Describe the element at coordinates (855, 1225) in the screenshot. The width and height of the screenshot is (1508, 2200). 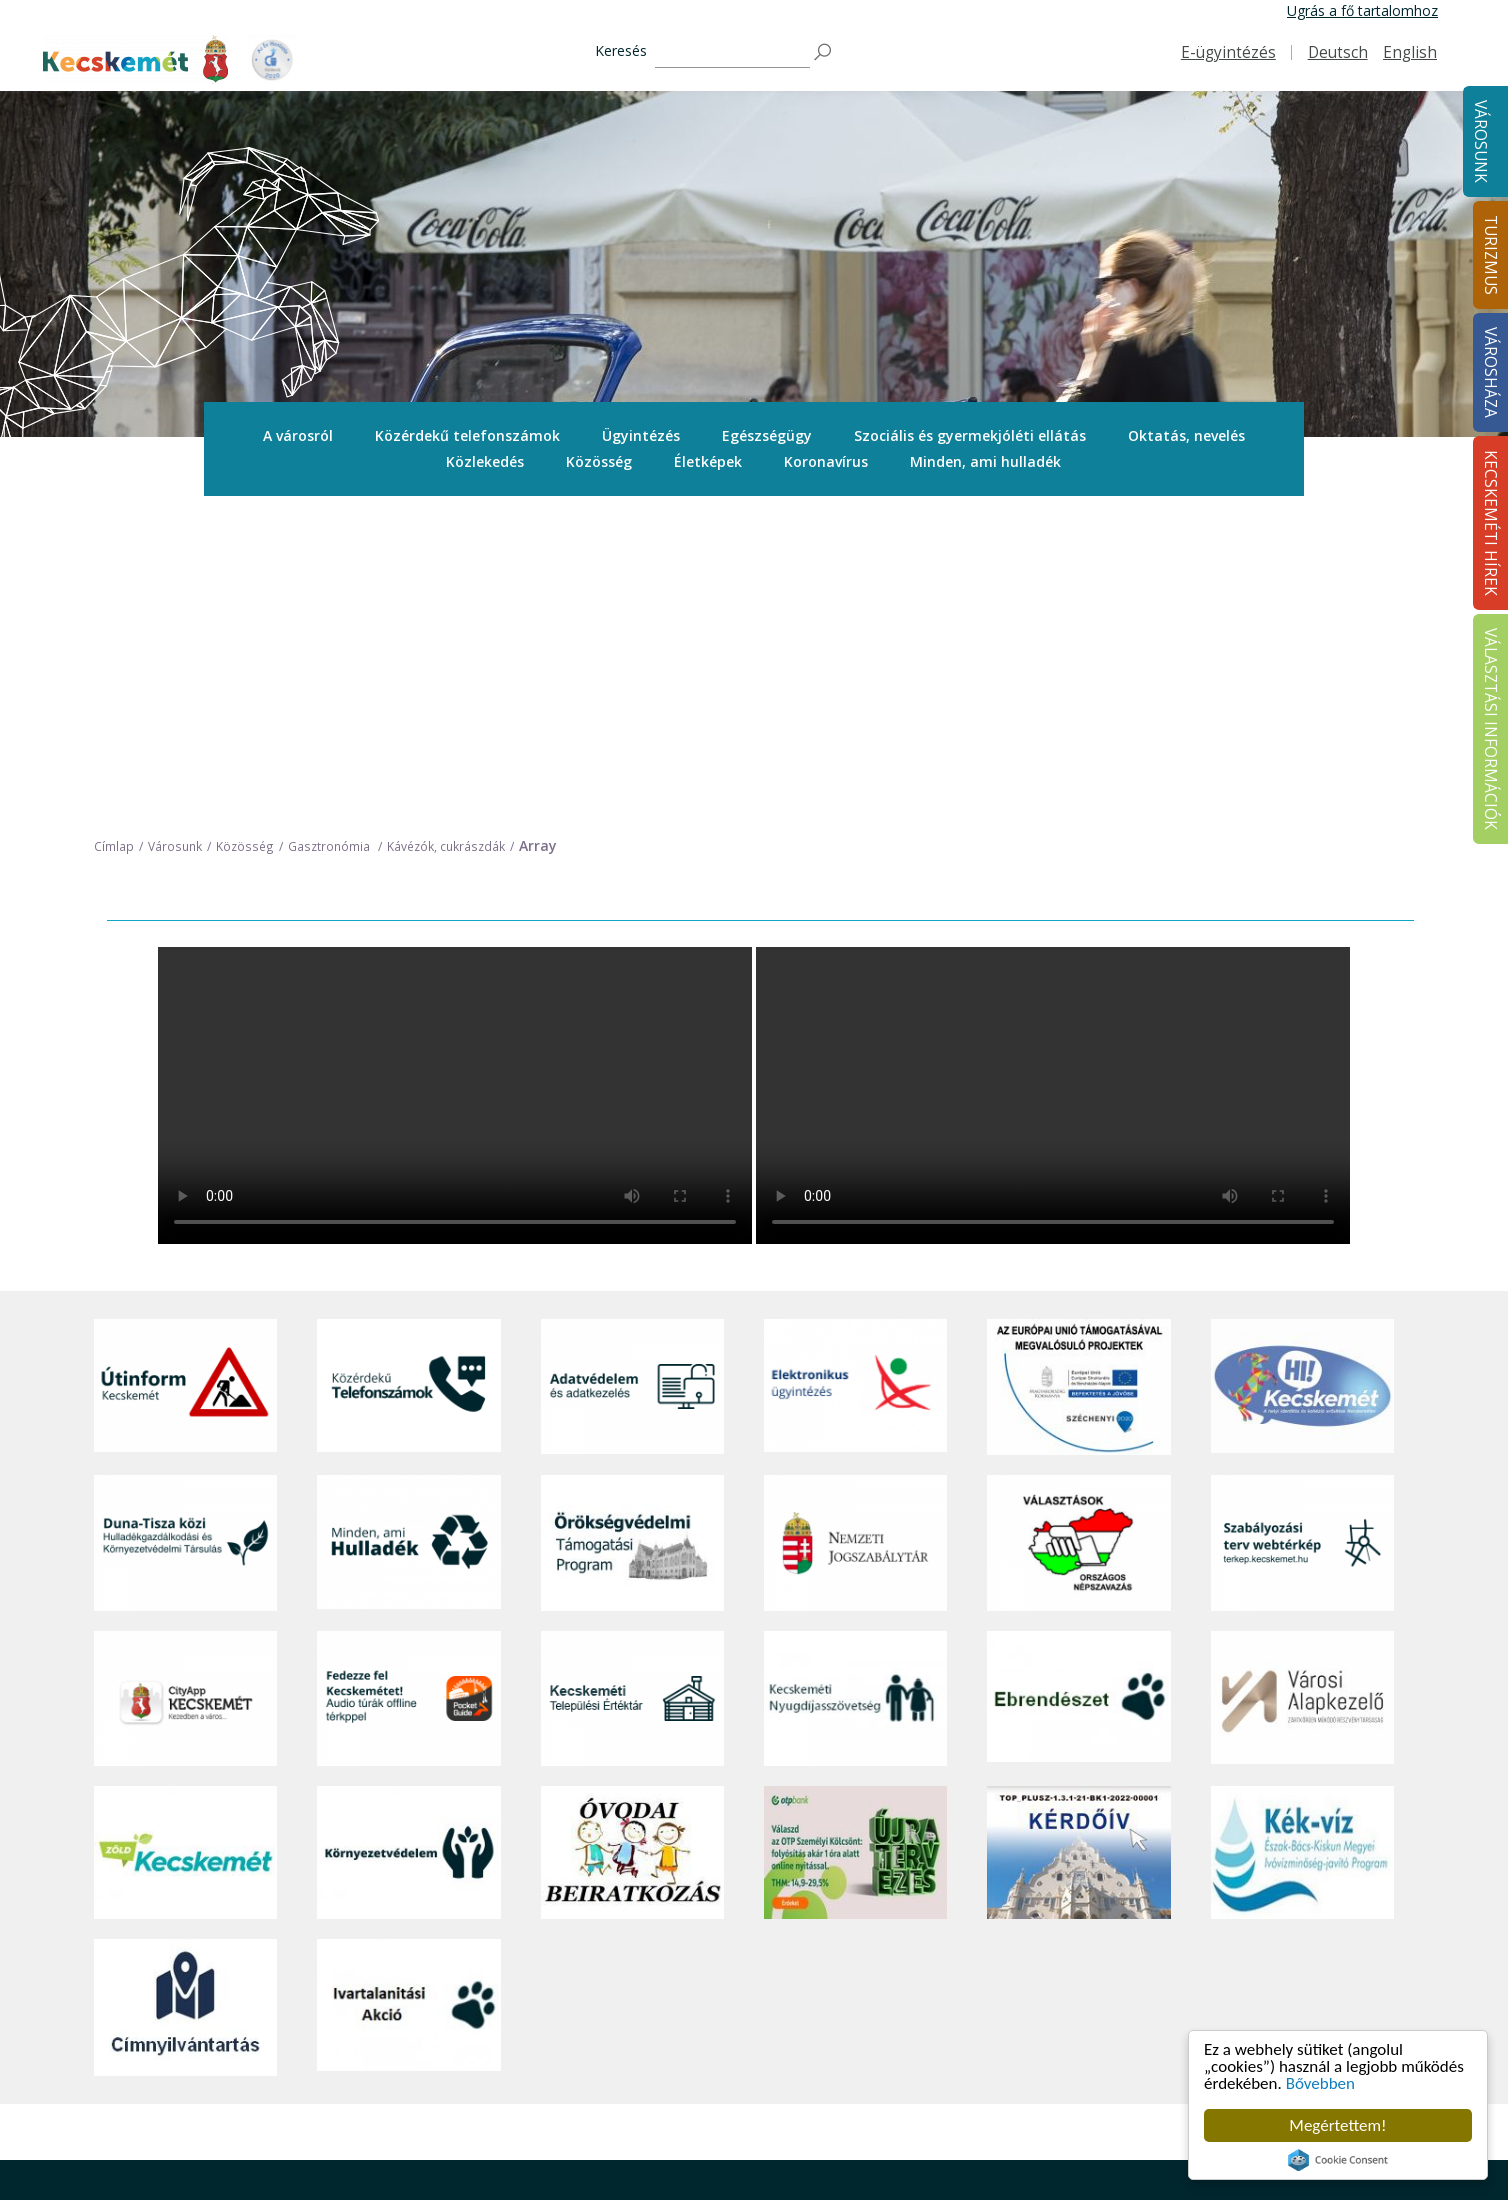
I see `[Nemzeti Jogszabálytár]` at that location.